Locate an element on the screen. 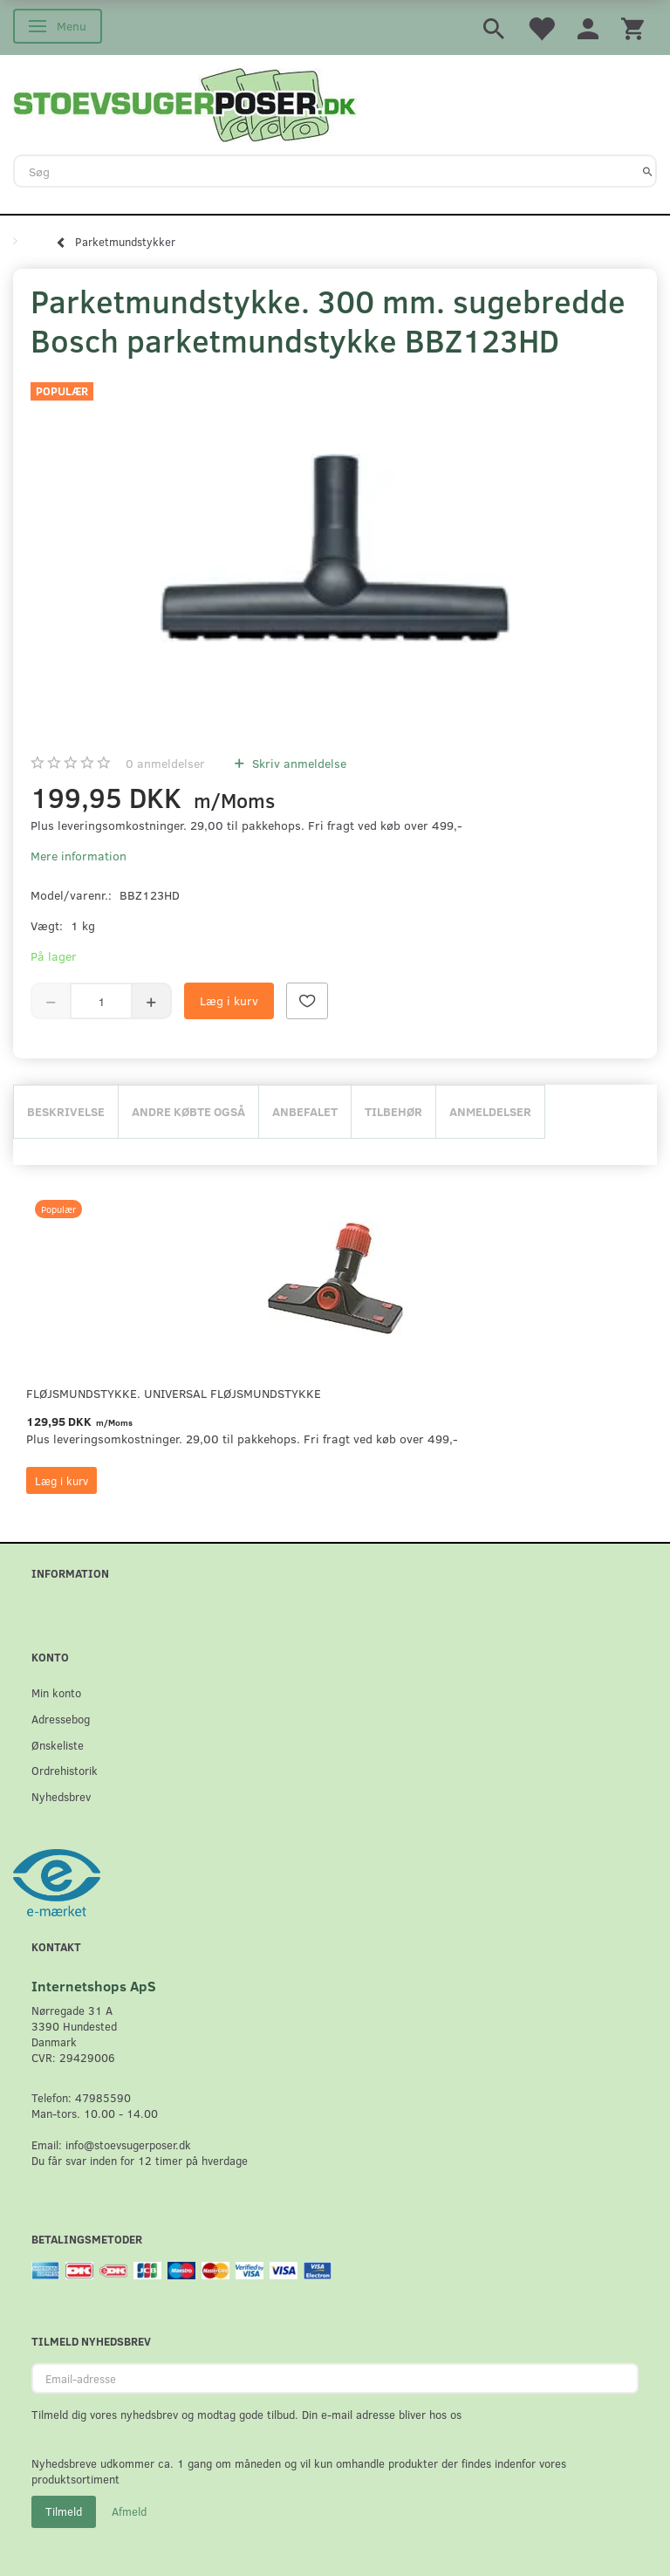  [Stoevsugerposer.dk] is located at coordinates (185, 103).